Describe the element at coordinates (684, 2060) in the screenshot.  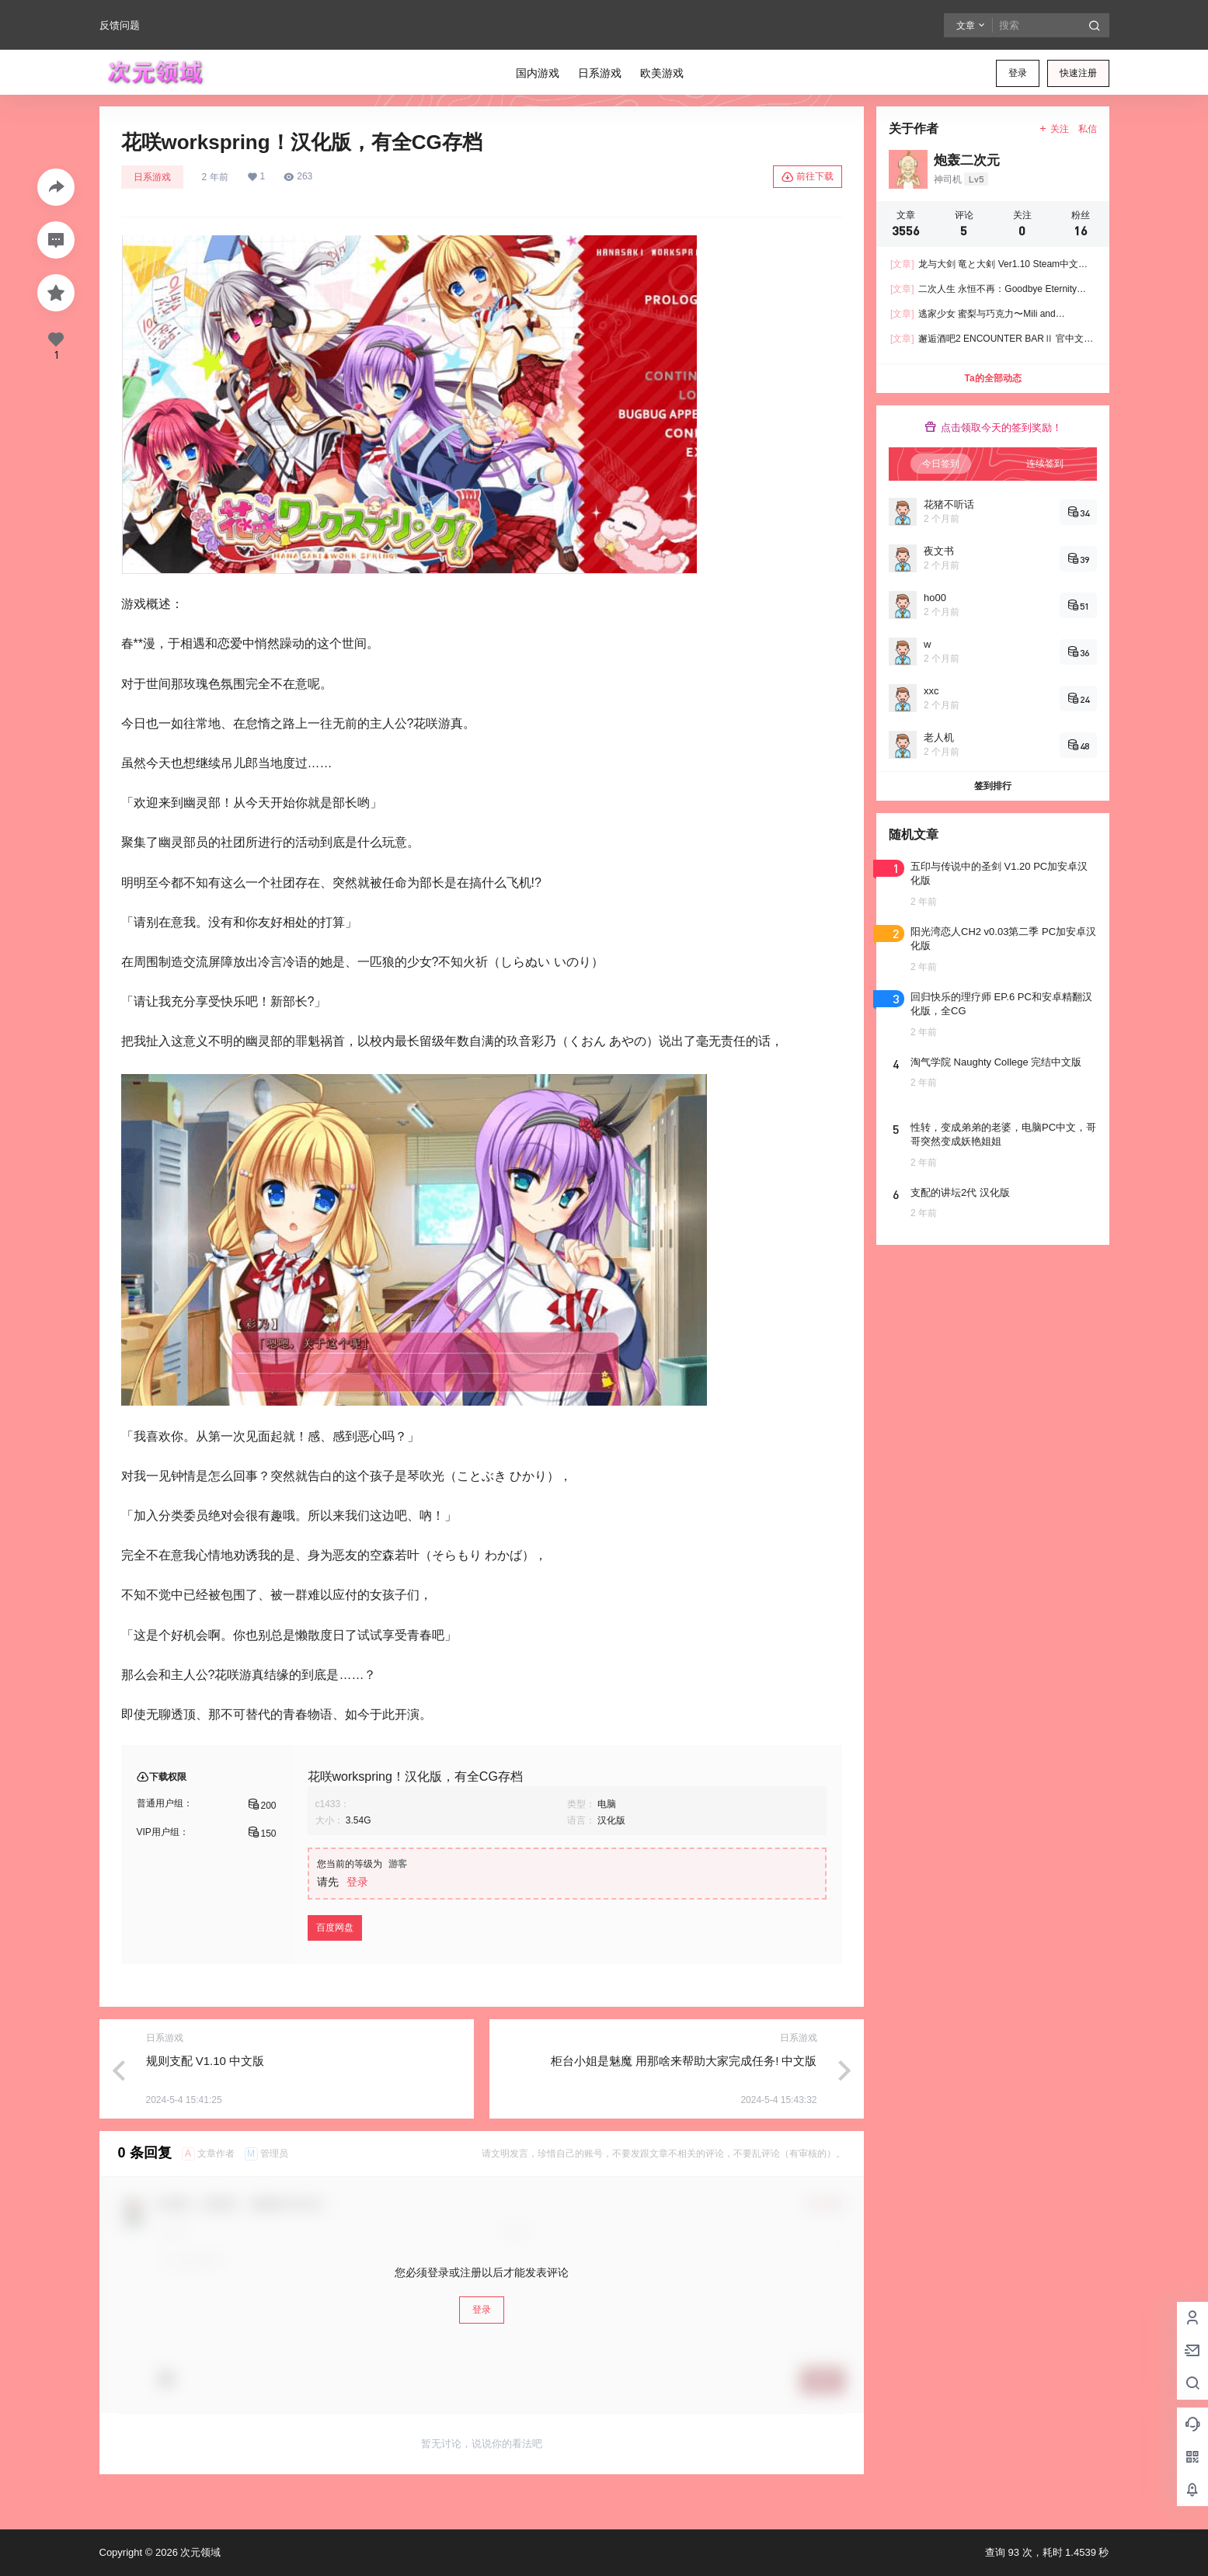
I see `柜台小姐是魅魔 用那啥来帮助大家完成任务! 中文版` at that location.